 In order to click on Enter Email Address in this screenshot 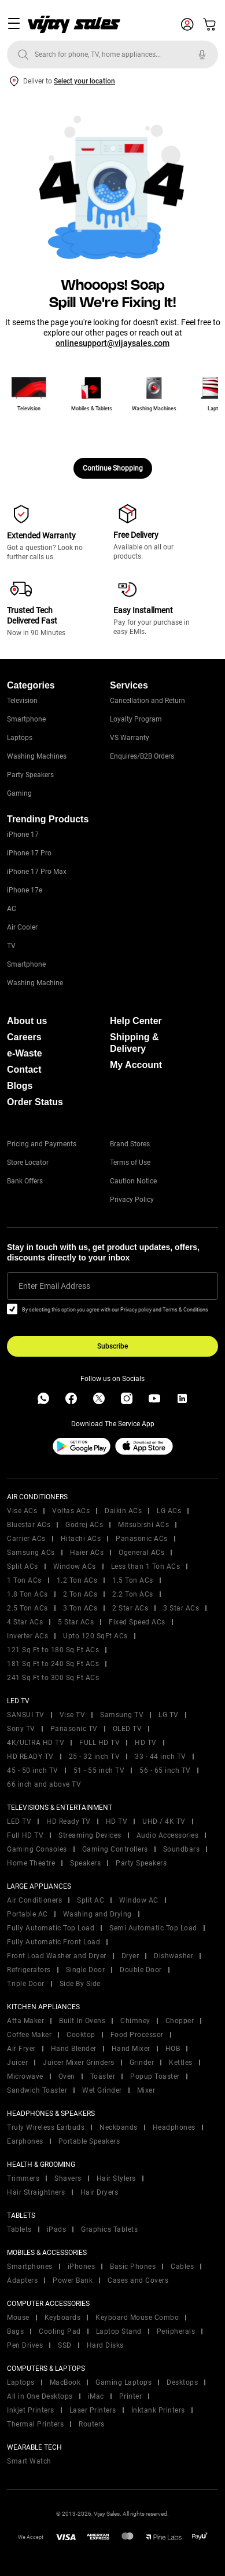, I will do `click(54, 1286)`.